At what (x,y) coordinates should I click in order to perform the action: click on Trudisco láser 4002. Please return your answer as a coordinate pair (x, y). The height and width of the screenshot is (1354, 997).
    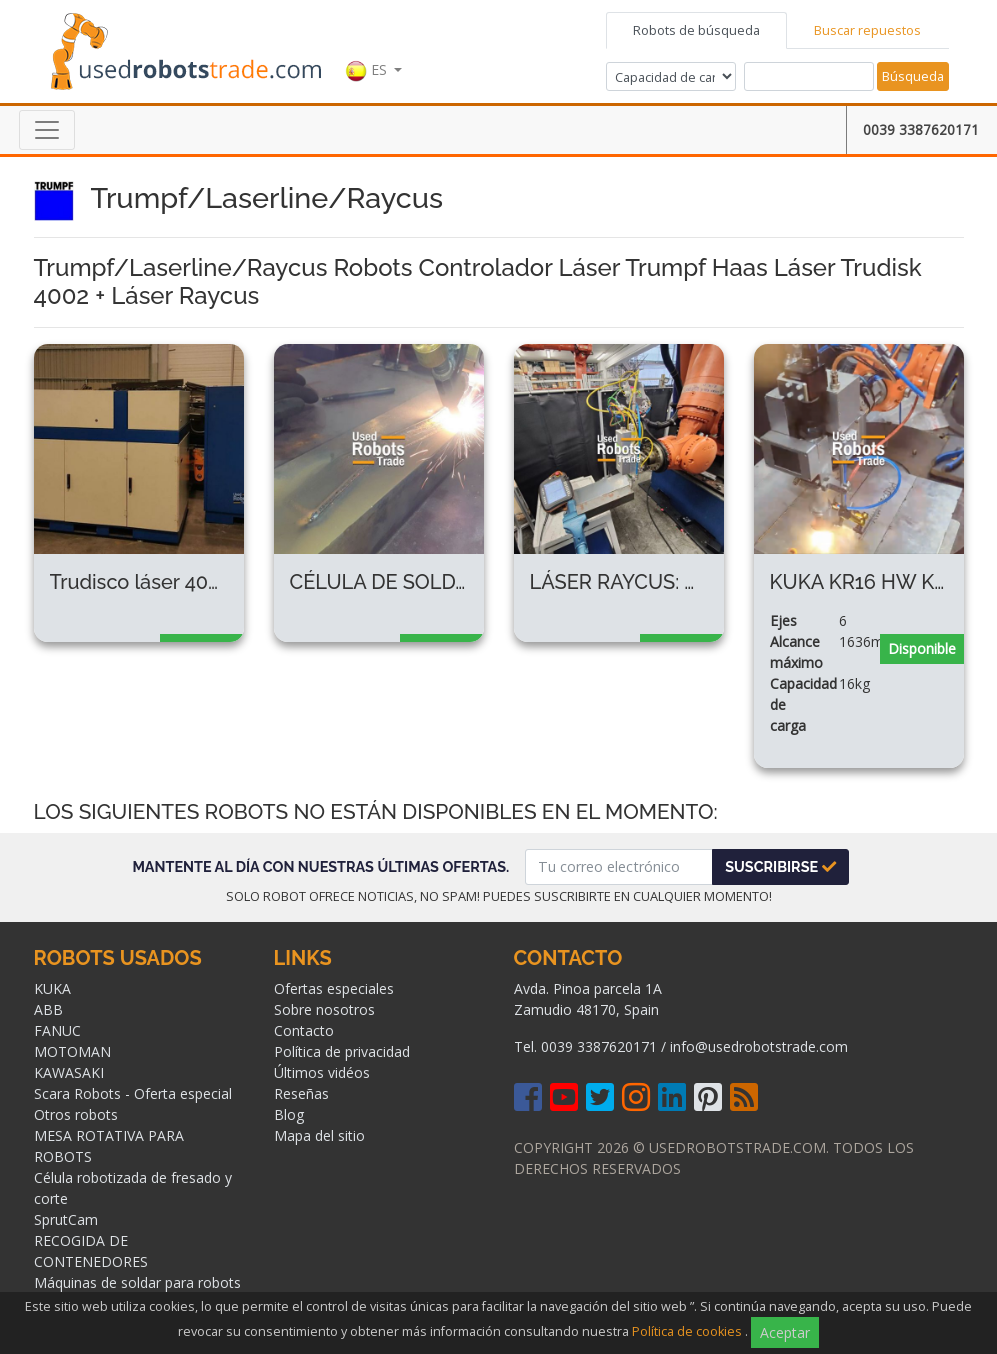
    Looking at the image, I should click on (141, 582).